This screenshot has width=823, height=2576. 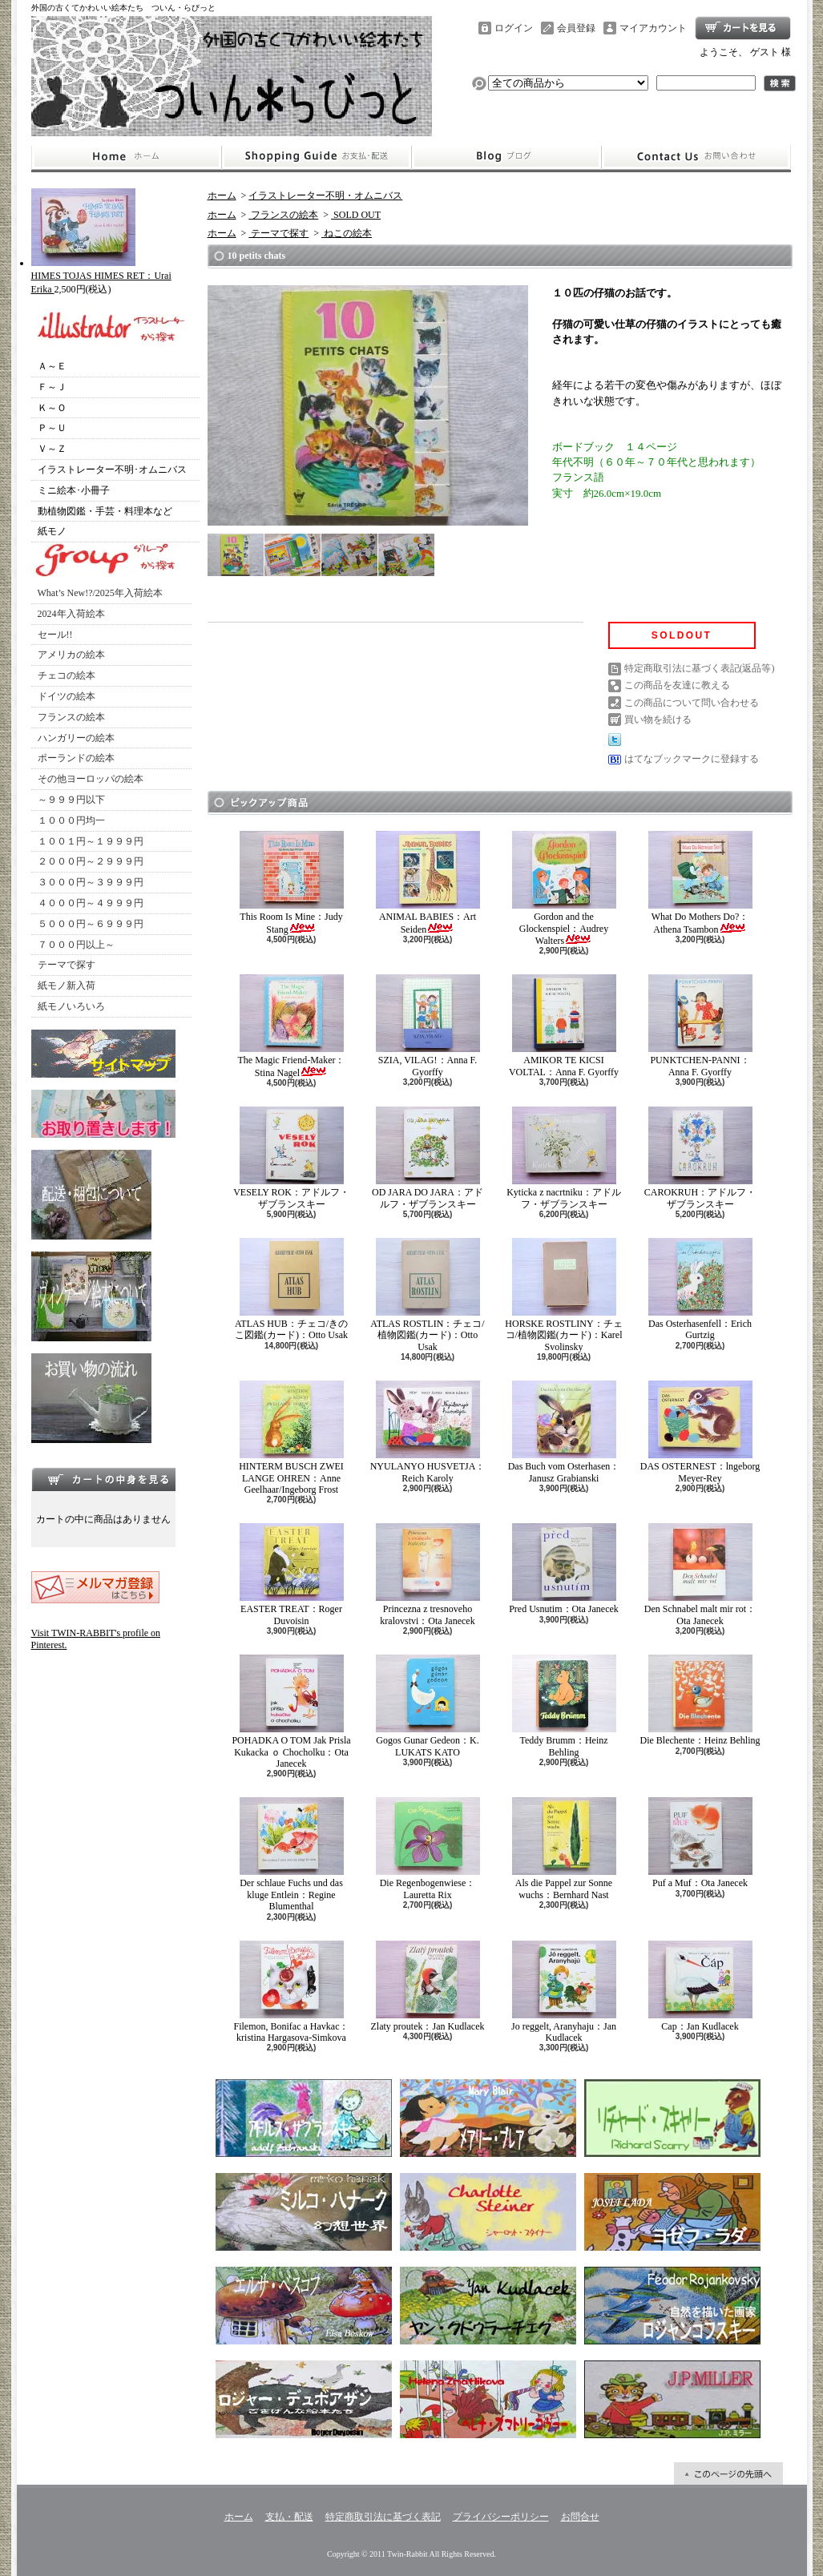 I want to click on CAROKRUH：アドルフ・ザブランスキー, so click(x=700, y=1158).